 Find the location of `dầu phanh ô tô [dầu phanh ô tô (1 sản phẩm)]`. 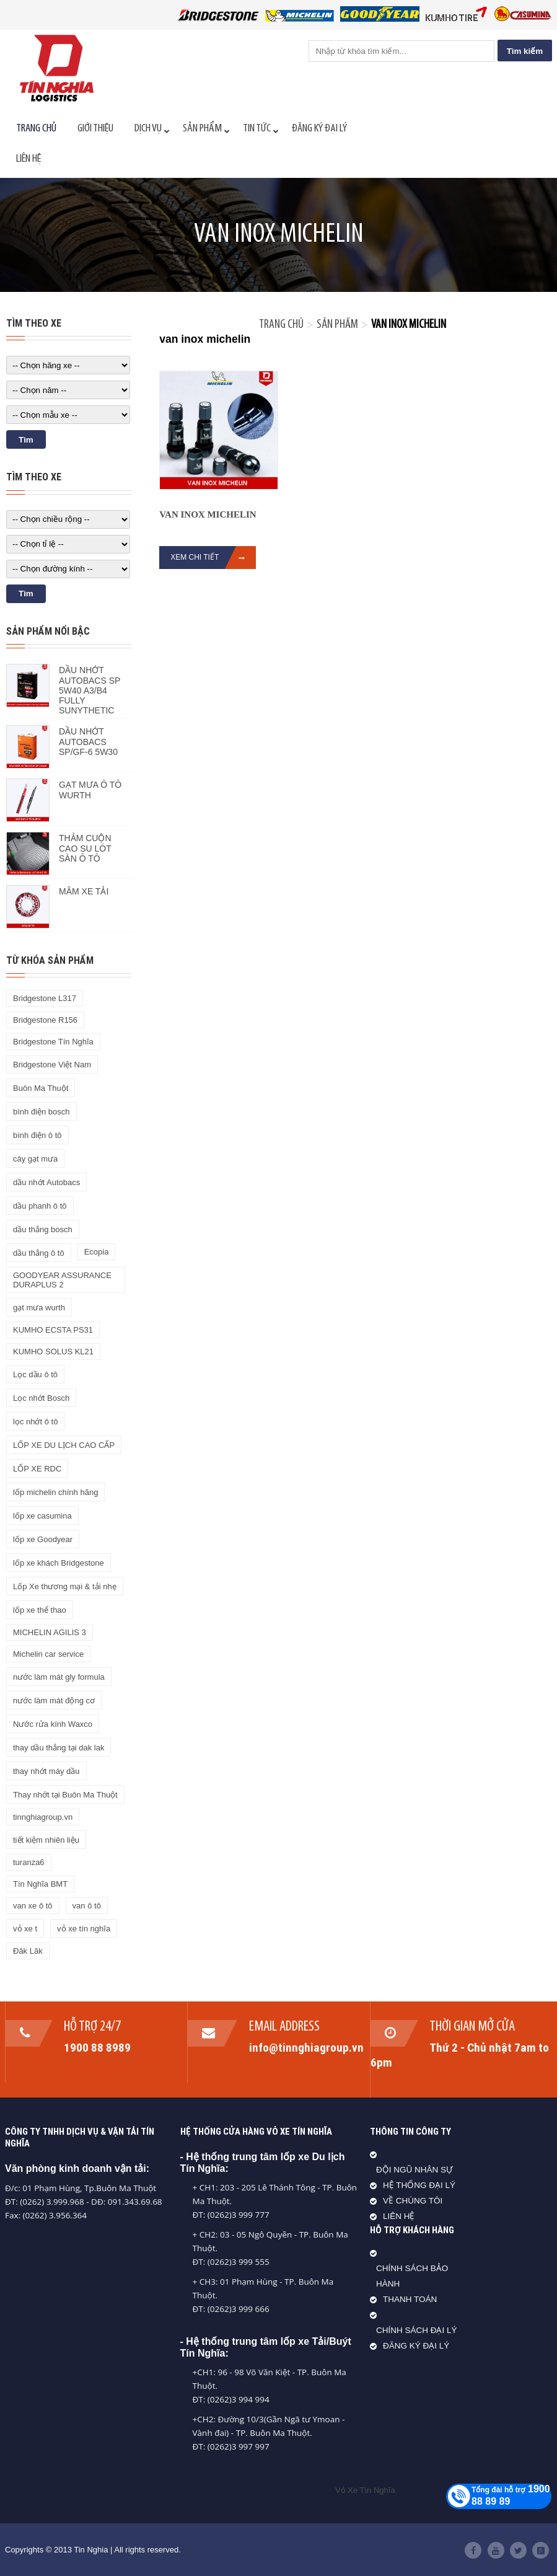

dầu phanh ô tô [dầu phanh ô tô (1 sản phẩm)] is located at coordinates (40, 1206).